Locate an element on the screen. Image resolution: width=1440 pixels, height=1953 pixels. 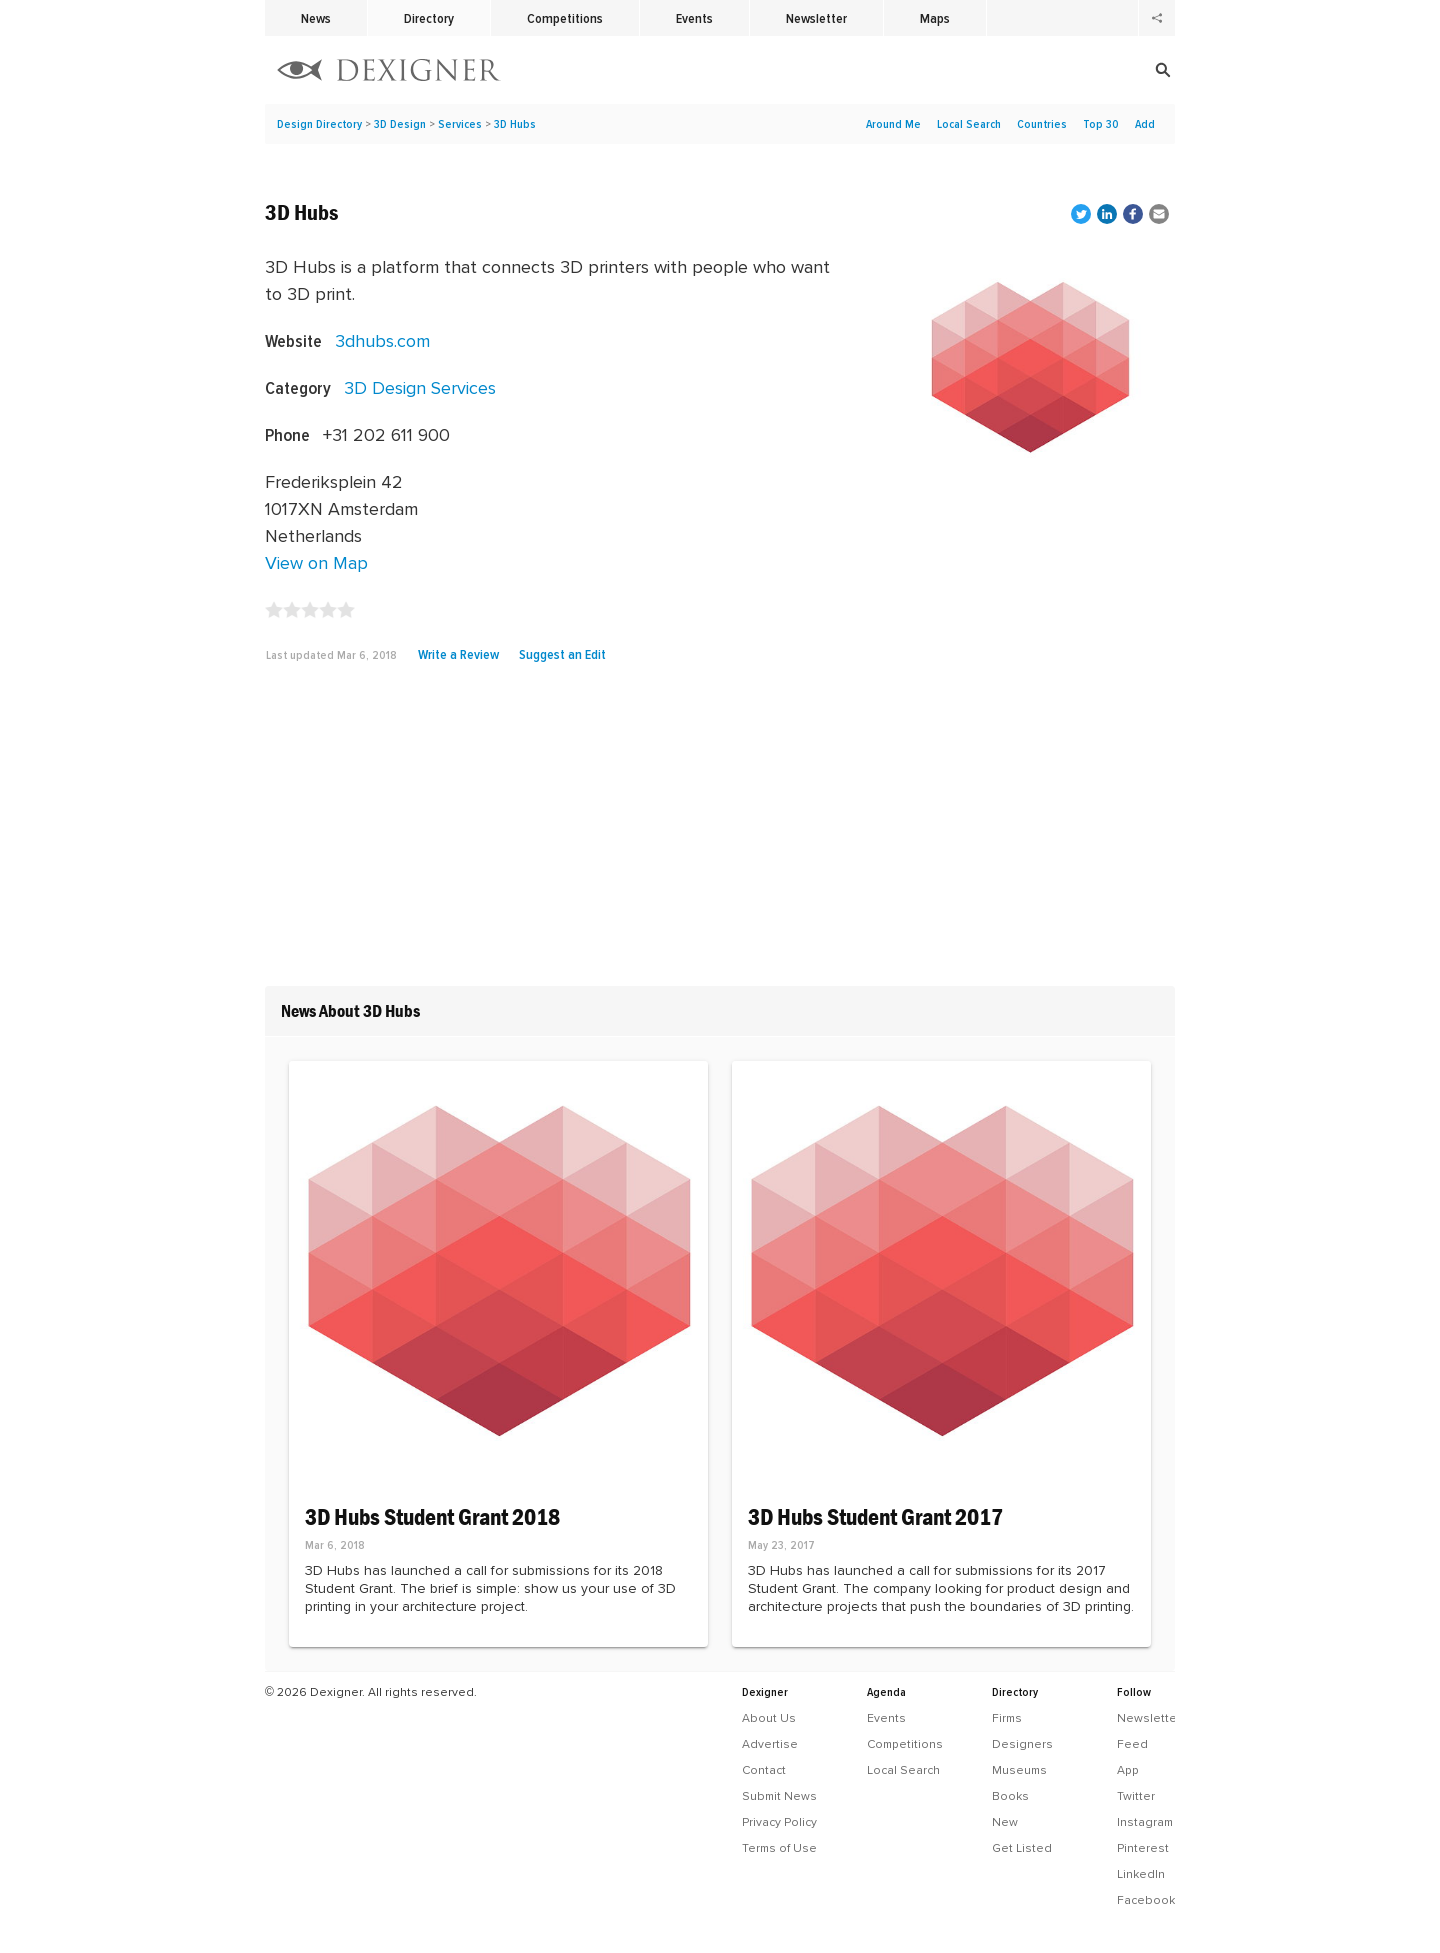
Submit News is located at coordinates (779, 1796).